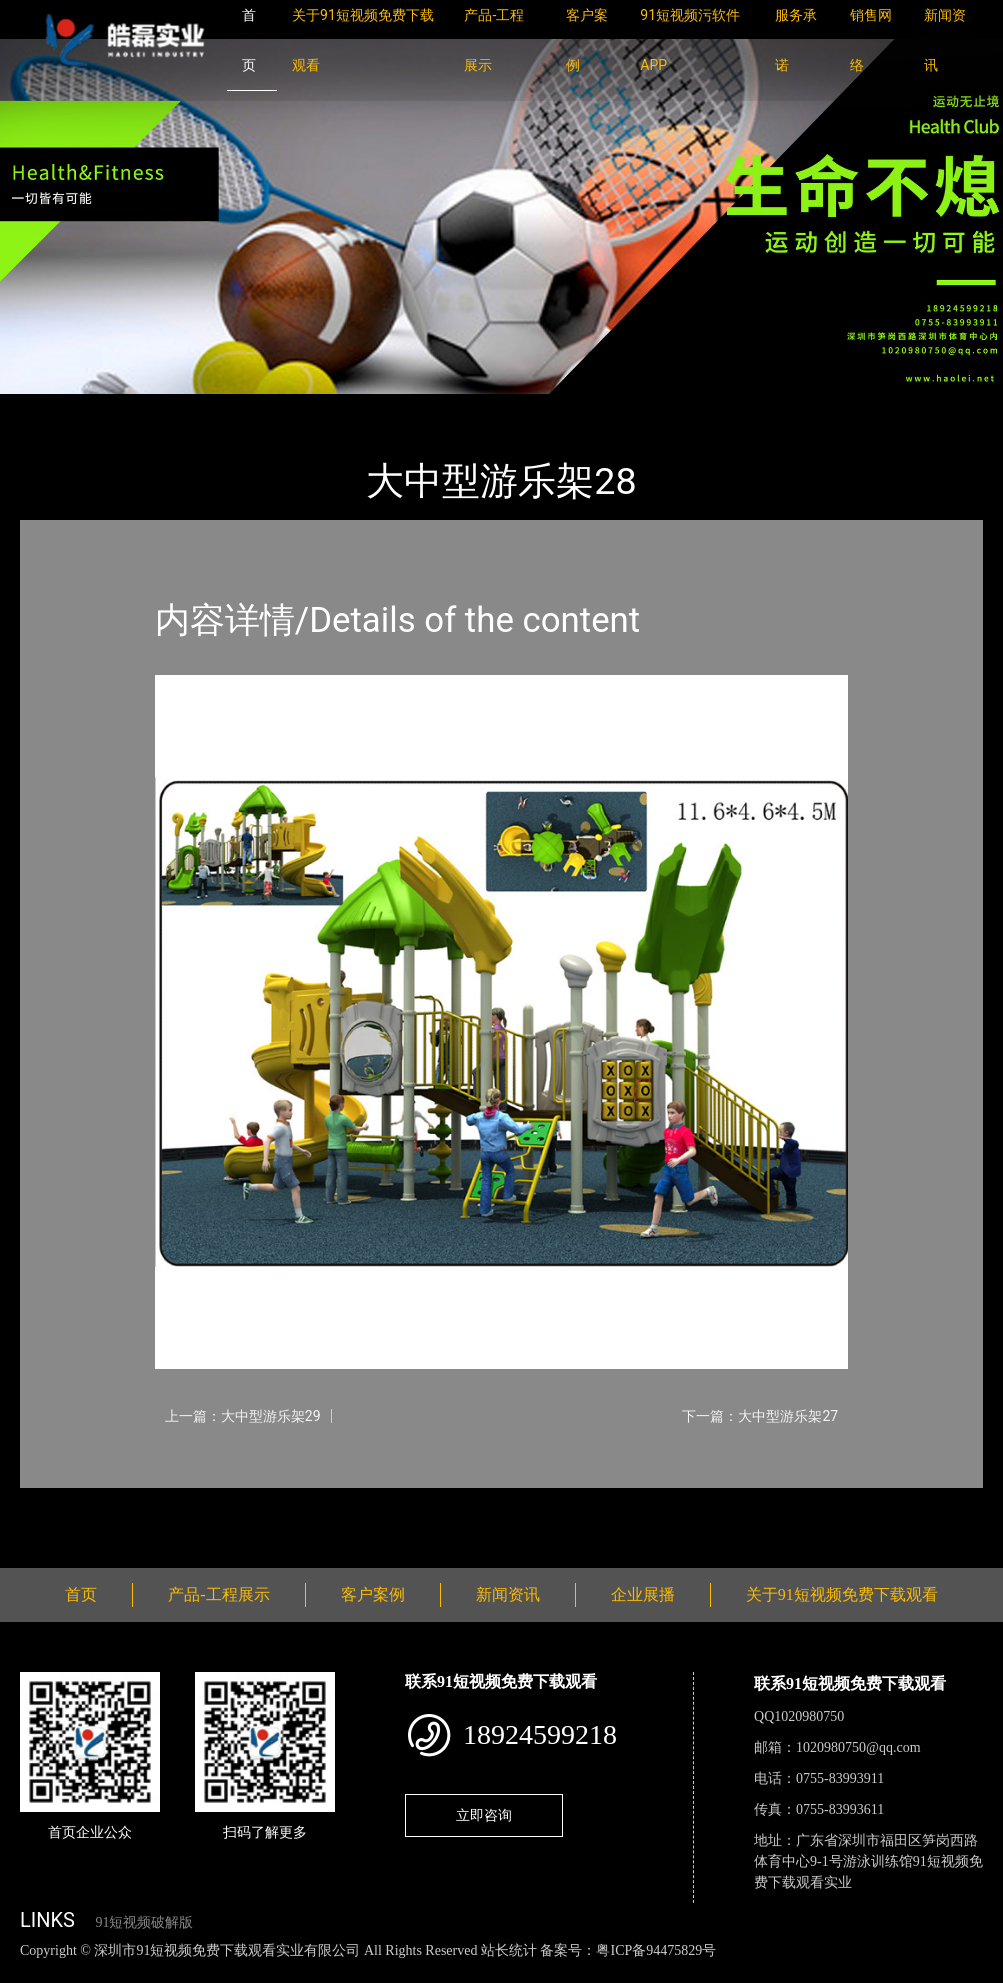 The image size is (1003, 1983). What do you see at coordinates (144, 1922) in the screenshot?
I see `91短视频破解版` at bounding box center [144, 1922].